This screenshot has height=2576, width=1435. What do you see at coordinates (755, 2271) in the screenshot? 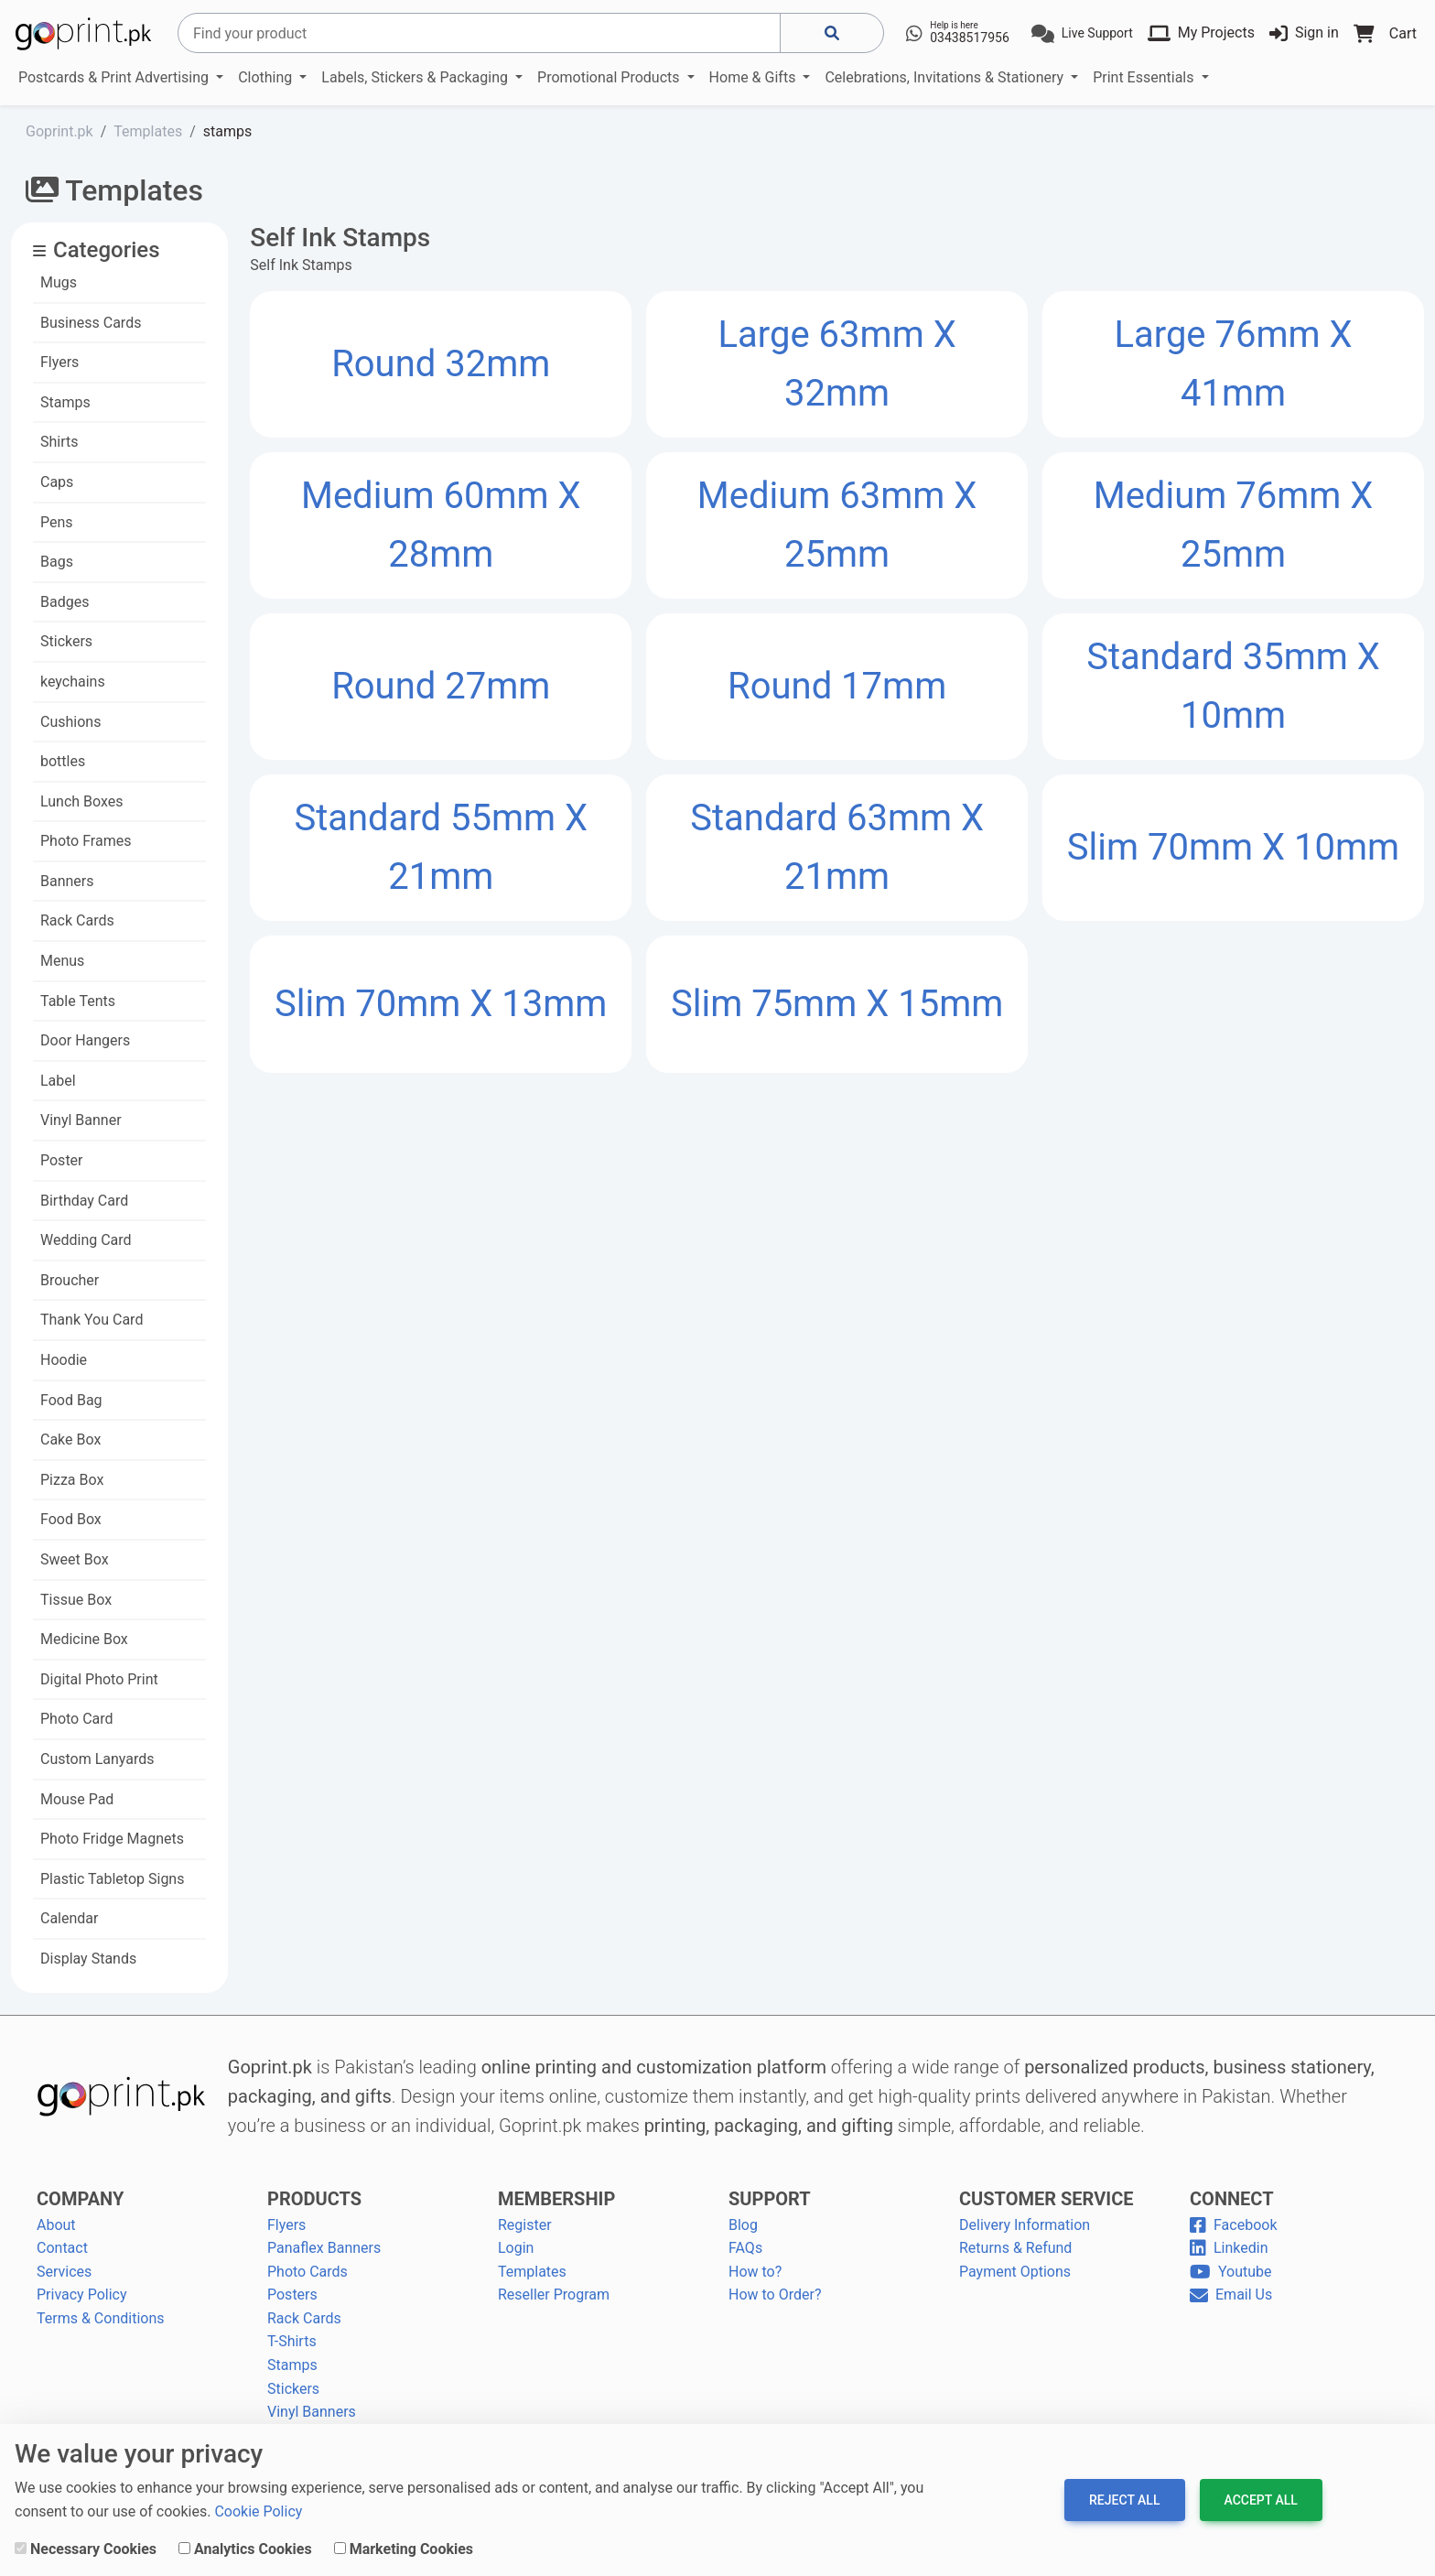
I see `How to?` at bounding box center [755, 2271].